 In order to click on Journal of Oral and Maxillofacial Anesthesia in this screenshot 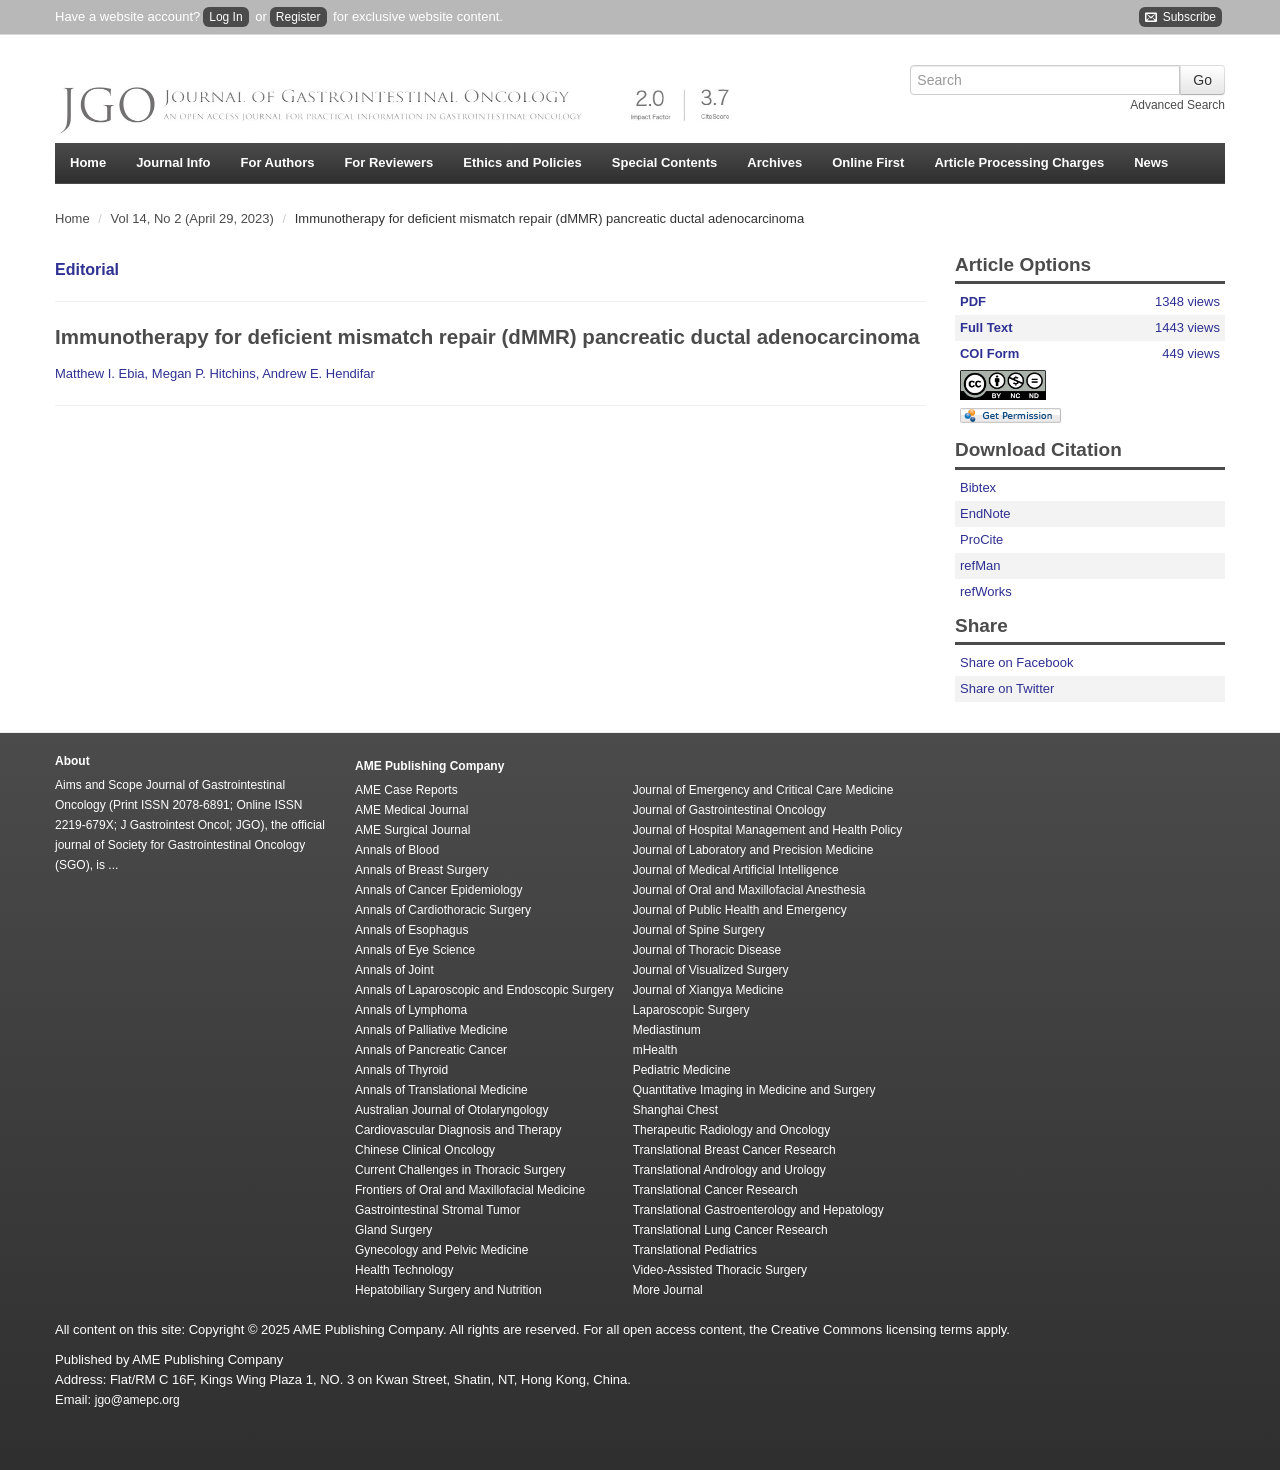, I will do `click(749, 890)`.